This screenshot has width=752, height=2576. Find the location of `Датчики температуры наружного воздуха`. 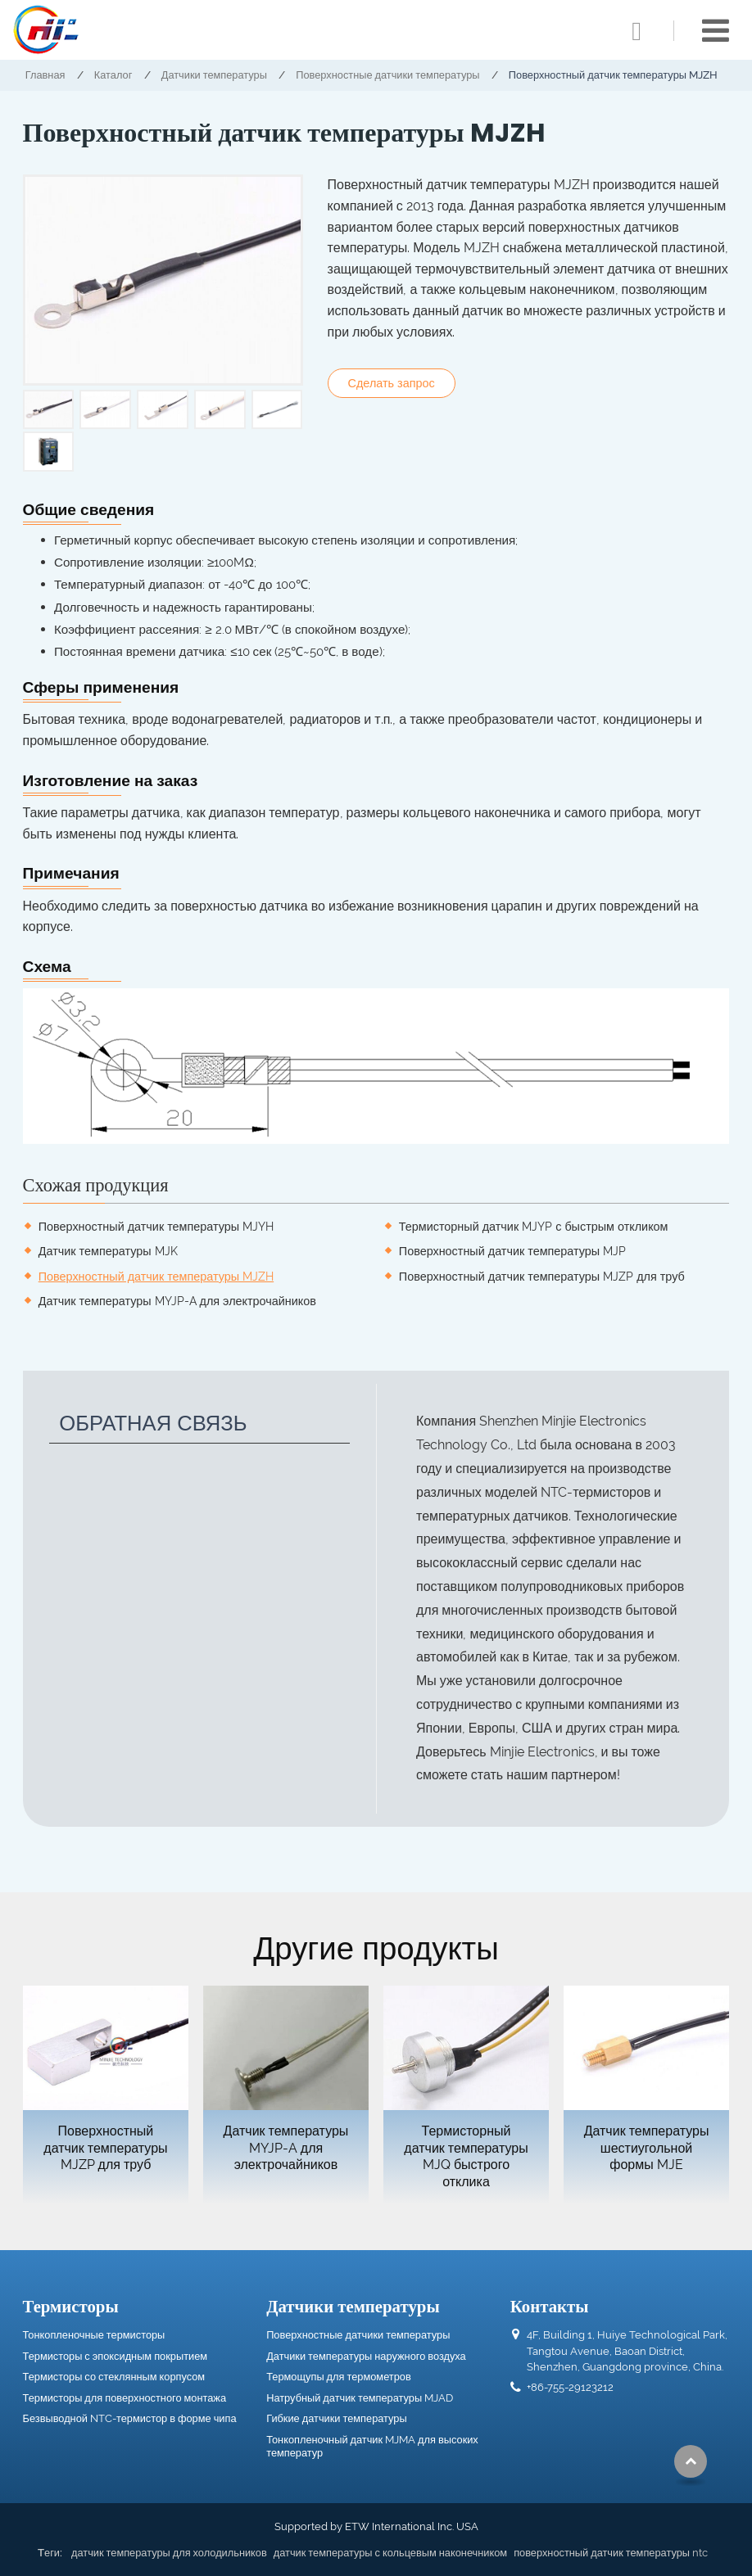

Датчики температуры наружного воздуха is located at coordinates (366, 2356).